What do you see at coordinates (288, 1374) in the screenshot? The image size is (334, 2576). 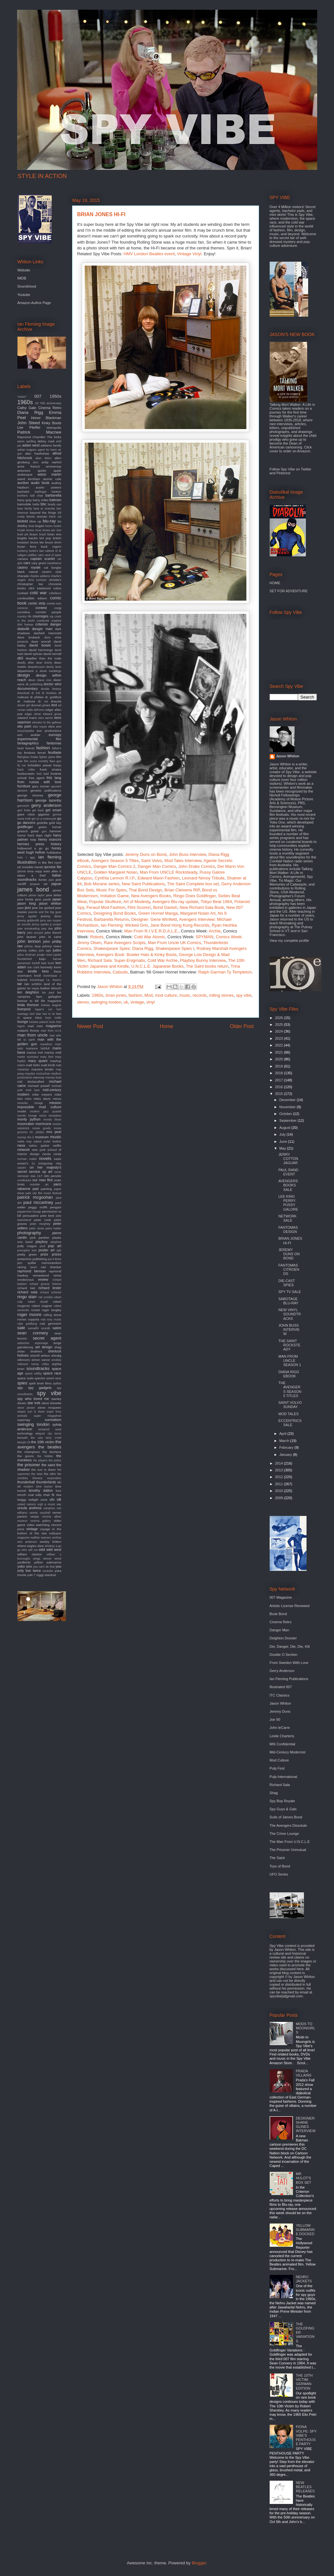 I see `DIANA RIGG EBOOK` at bounding box center [288, 1374].